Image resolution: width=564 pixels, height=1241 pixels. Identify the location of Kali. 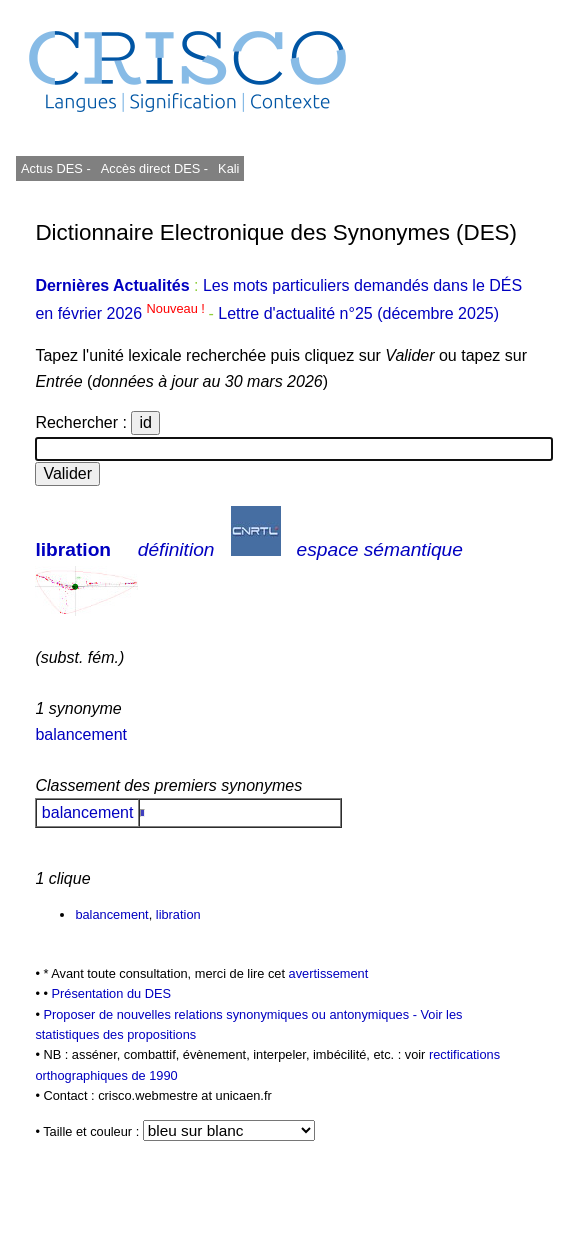
(228, 168).